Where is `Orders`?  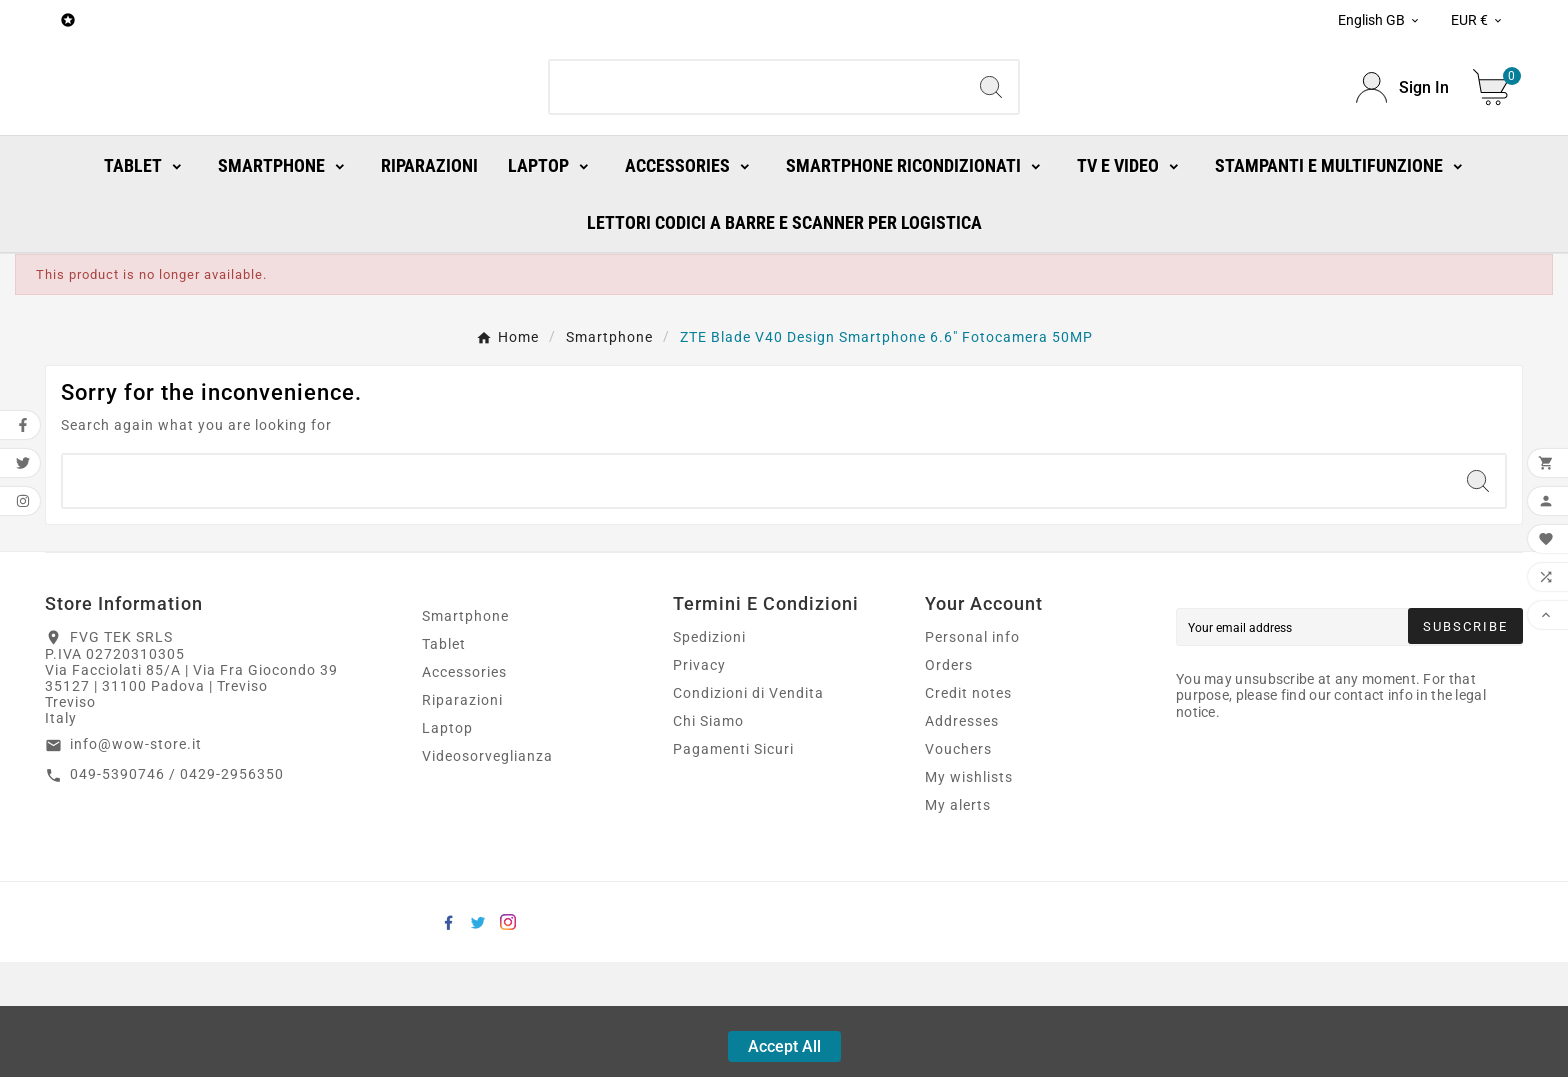 Orders is located at coordinates (949, 780).